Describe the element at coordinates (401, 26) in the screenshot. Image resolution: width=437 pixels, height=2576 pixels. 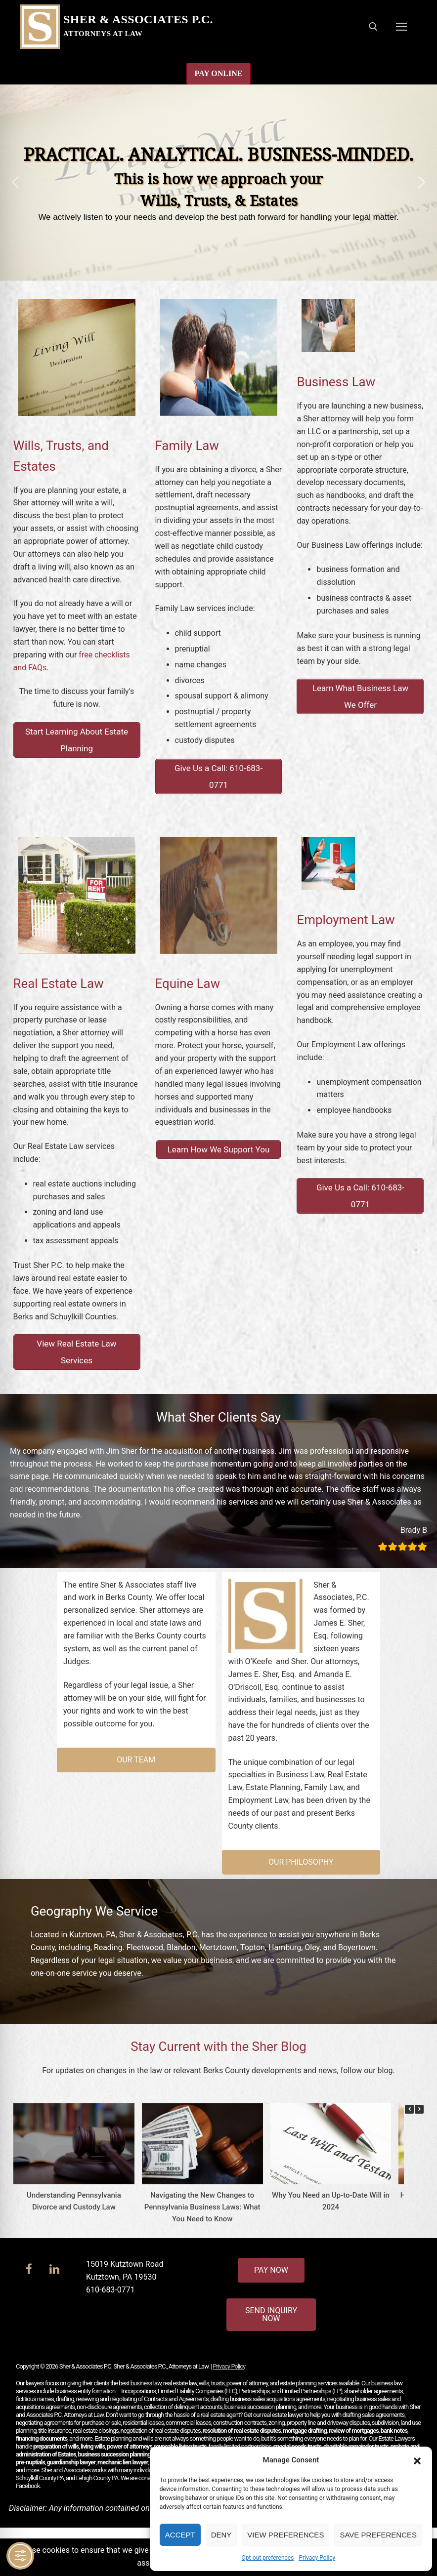
I see `[nav icon]` at that location.